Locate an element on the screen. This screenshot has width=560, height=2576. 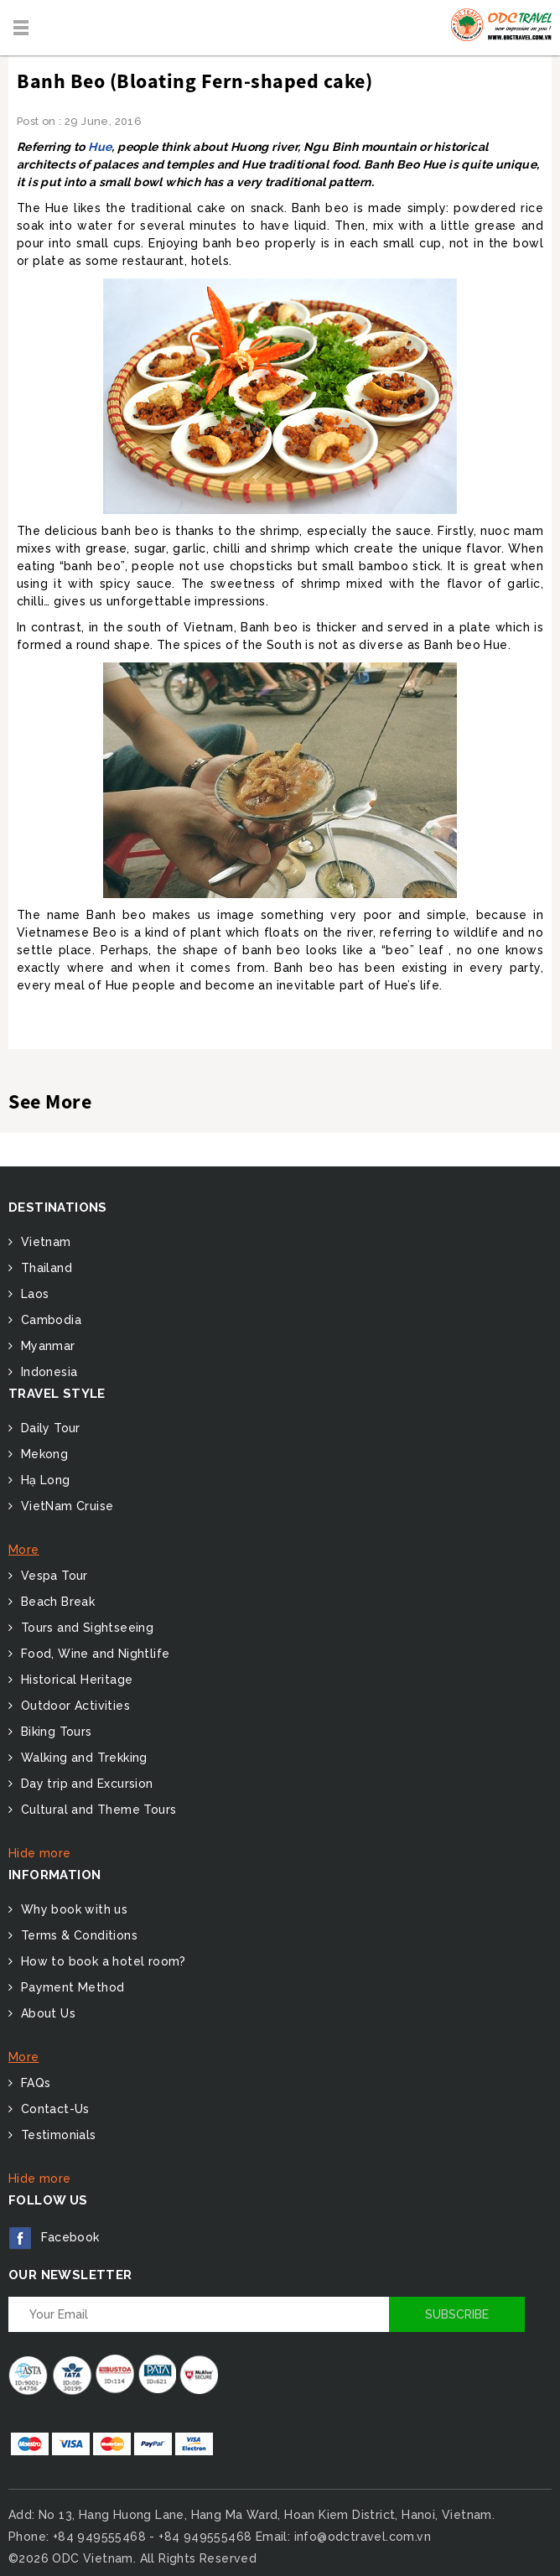
About Us is located at coordinates (46, 2013).